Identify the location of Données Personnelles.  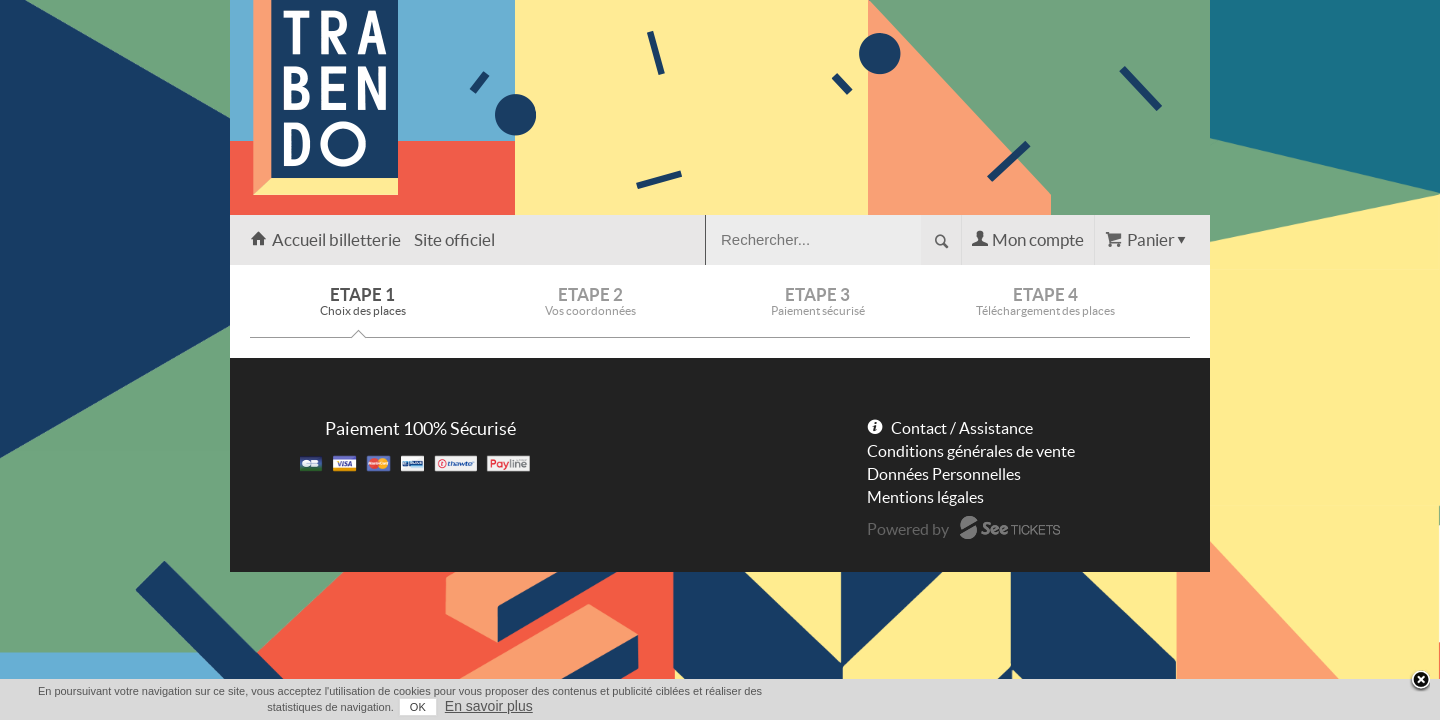
(944, 474).